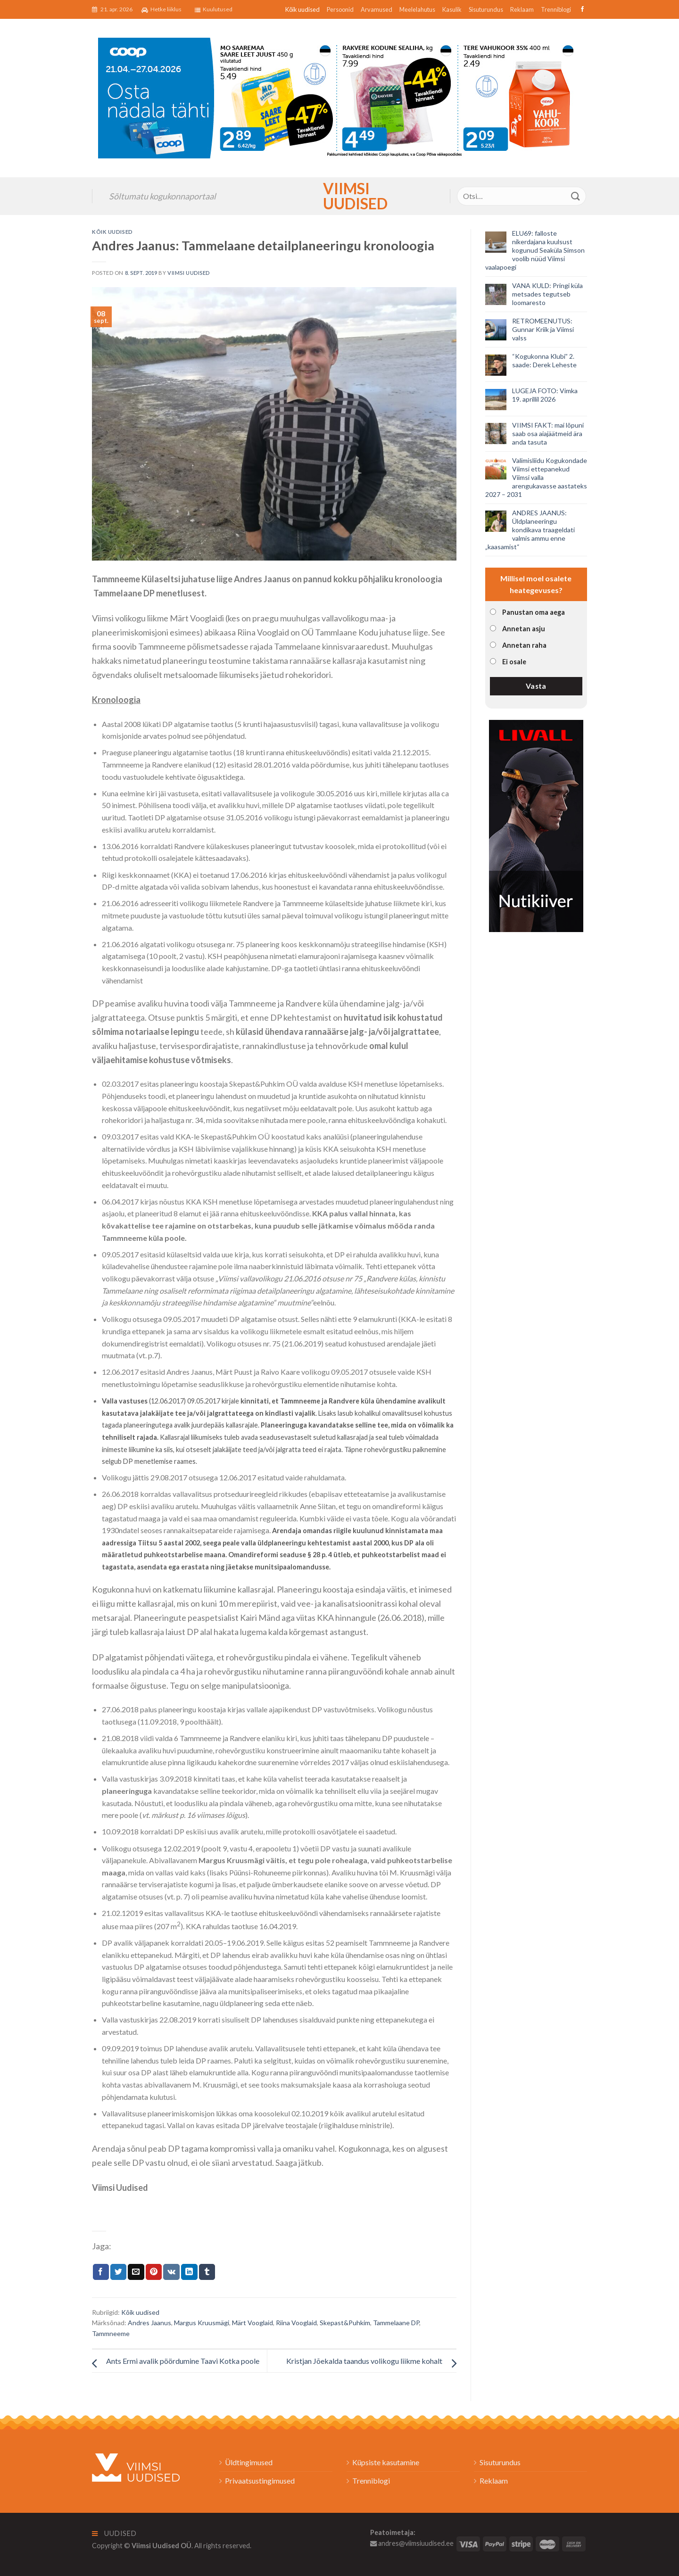  Describe the element at coordinates (581, 9) in the screenshot. I see `[Follow on Facebook]` at that location.